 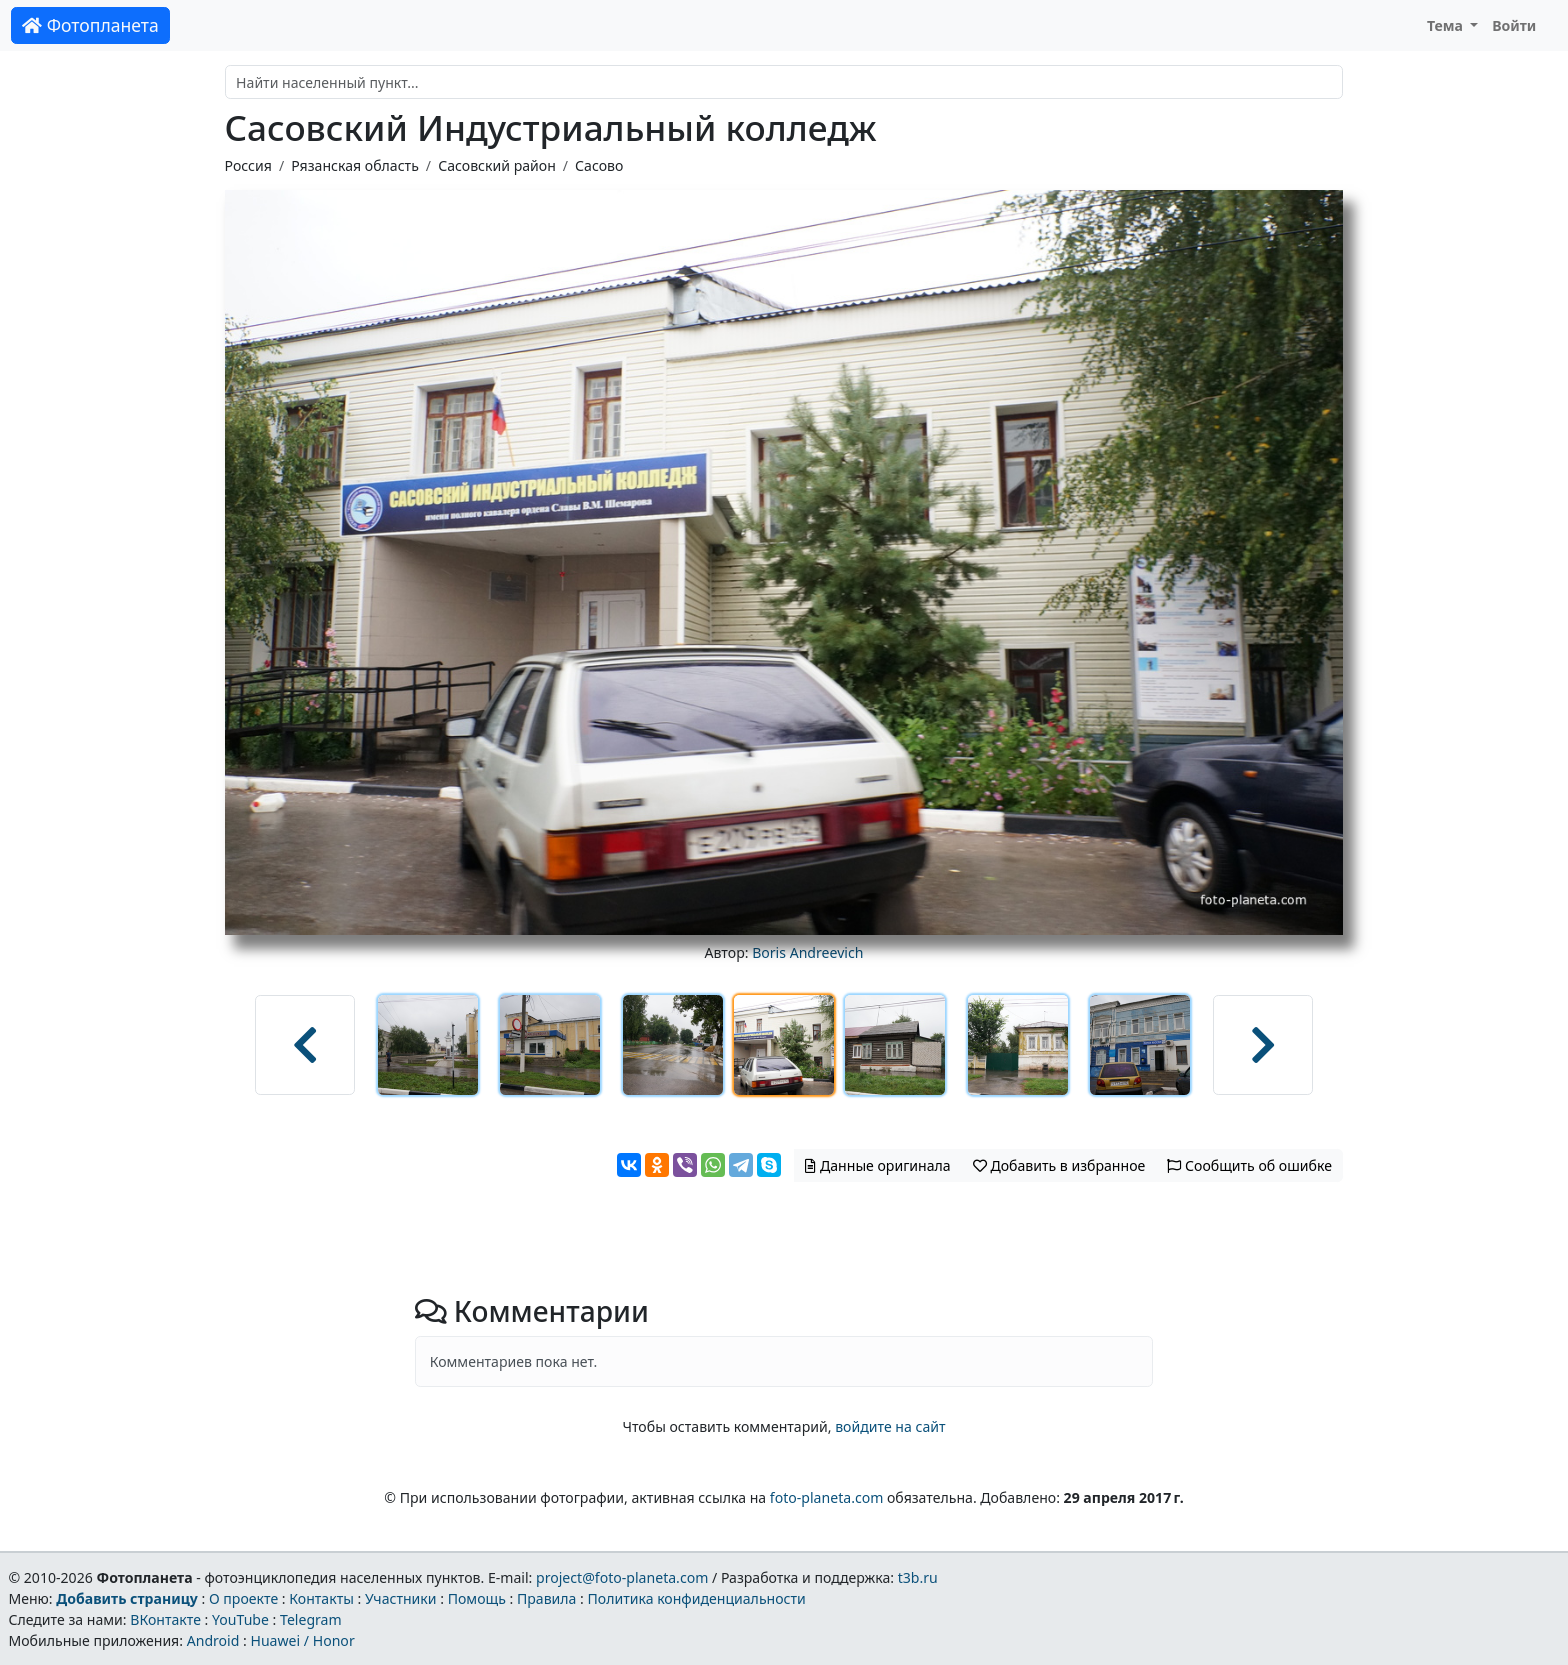 I want to click on t3b.ru, so click(x=918, y=1577).